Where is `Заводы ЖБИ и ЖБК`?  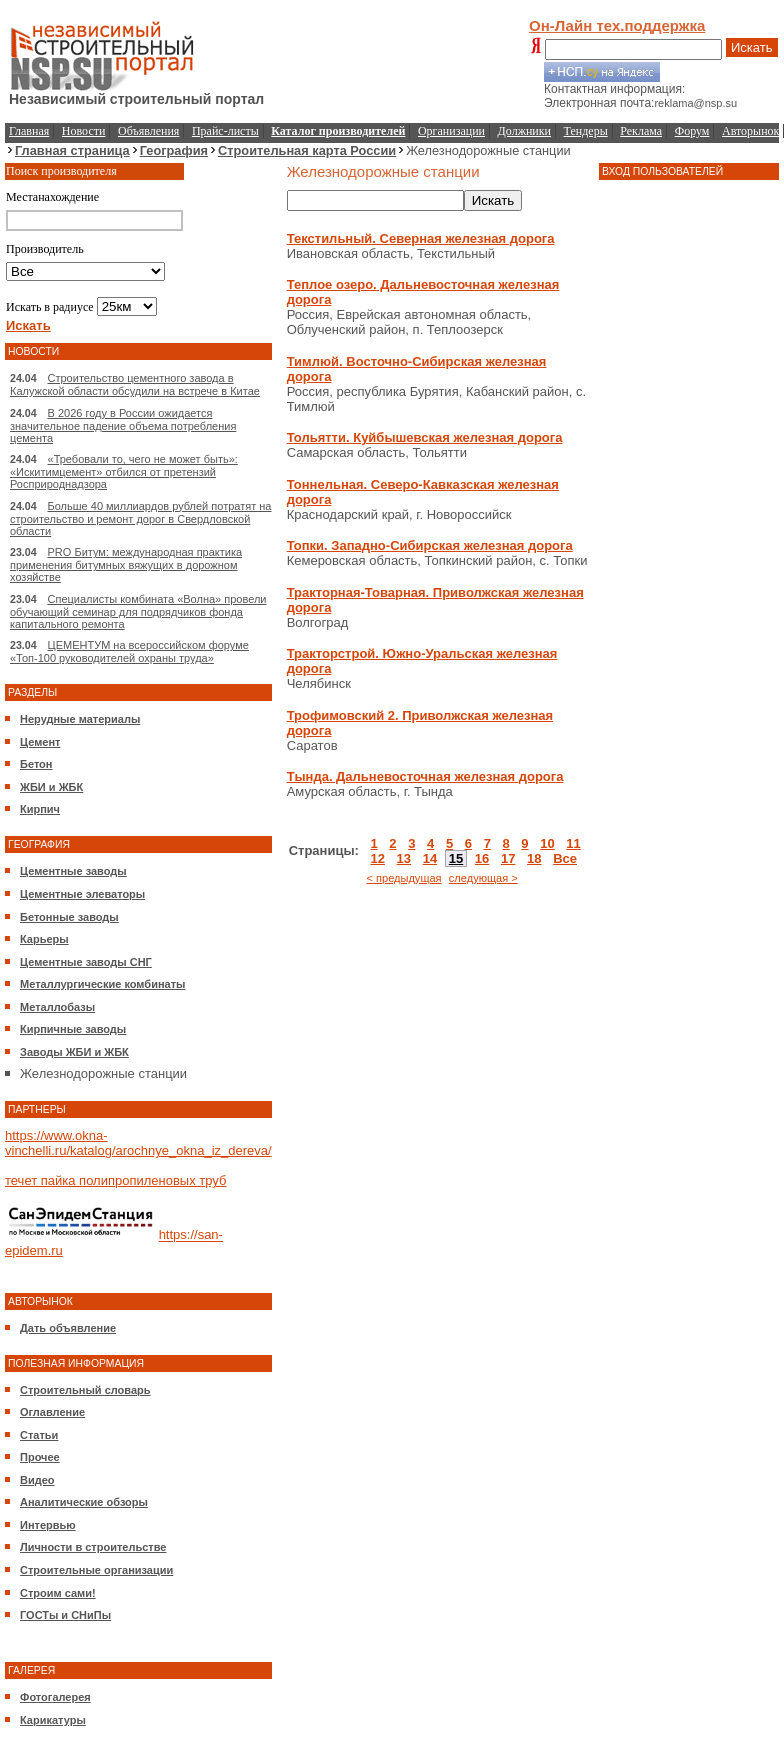 Заводы ЖБИ и ЖБК is located at coordinates (74, 1052).